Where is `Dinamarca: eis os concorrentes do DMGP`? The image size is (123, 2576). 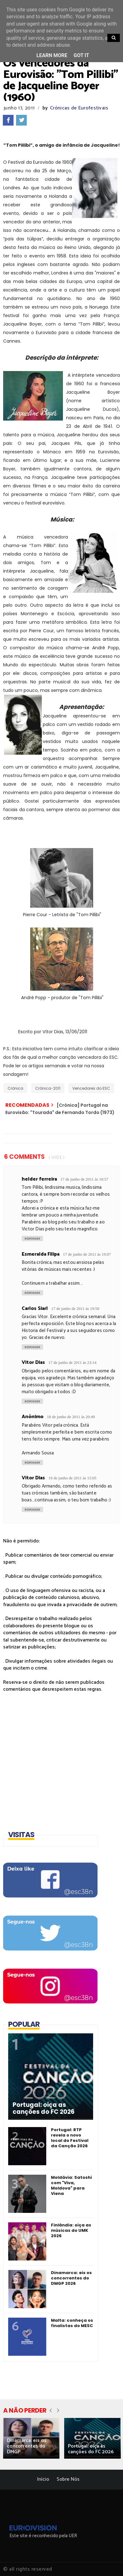
Dinamarca: eis os concorrentes do DMGP is located at coordinates (27, 2446).